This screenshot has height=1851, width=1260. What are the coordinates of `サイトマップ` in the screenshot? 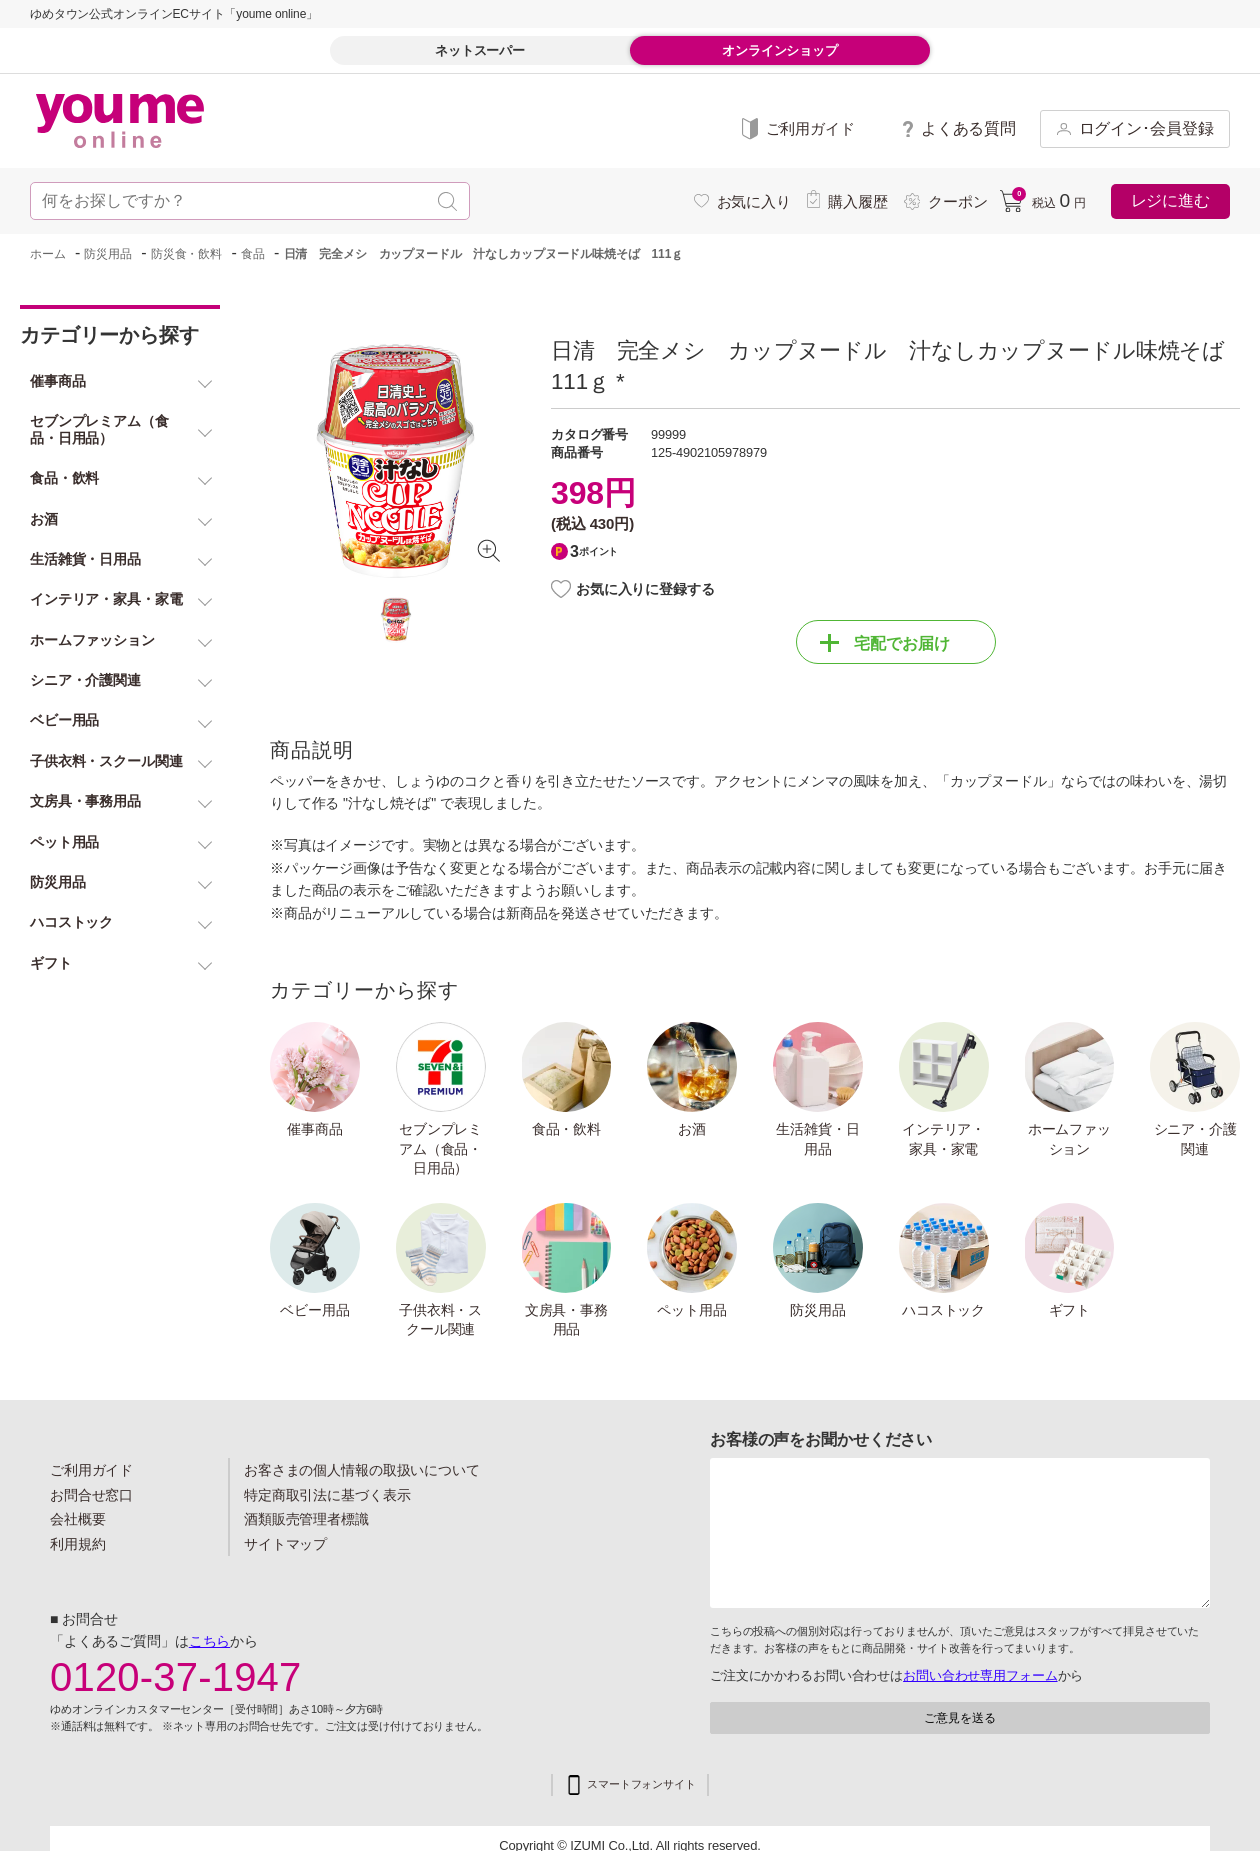 It's located at (285, 1544).